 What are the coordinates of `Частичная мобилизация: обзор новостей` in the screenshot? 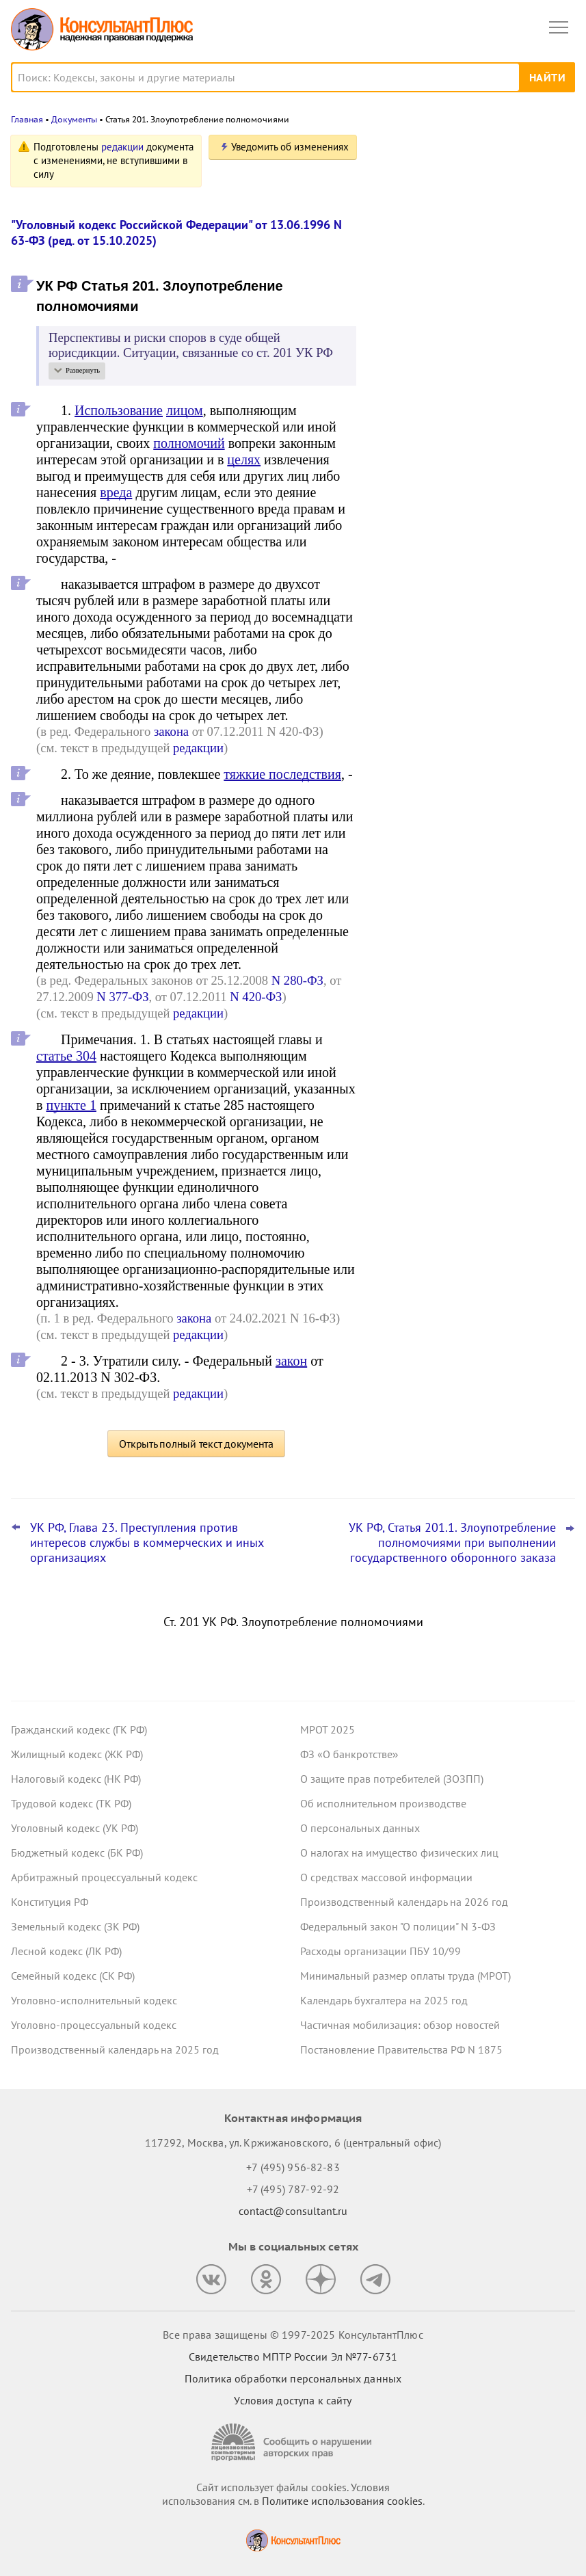 It's located at (400, 2025).